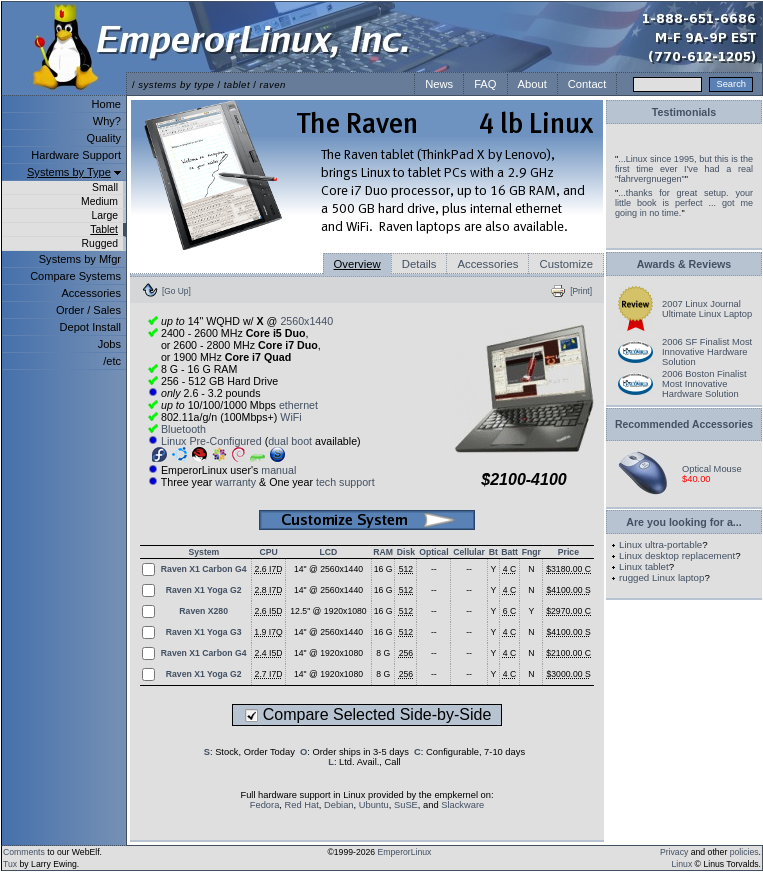 The width and height of the screenshot is (763, 872). Describe the element at coordinates (106, 104) in the screenshot. I see `Home` at that location.